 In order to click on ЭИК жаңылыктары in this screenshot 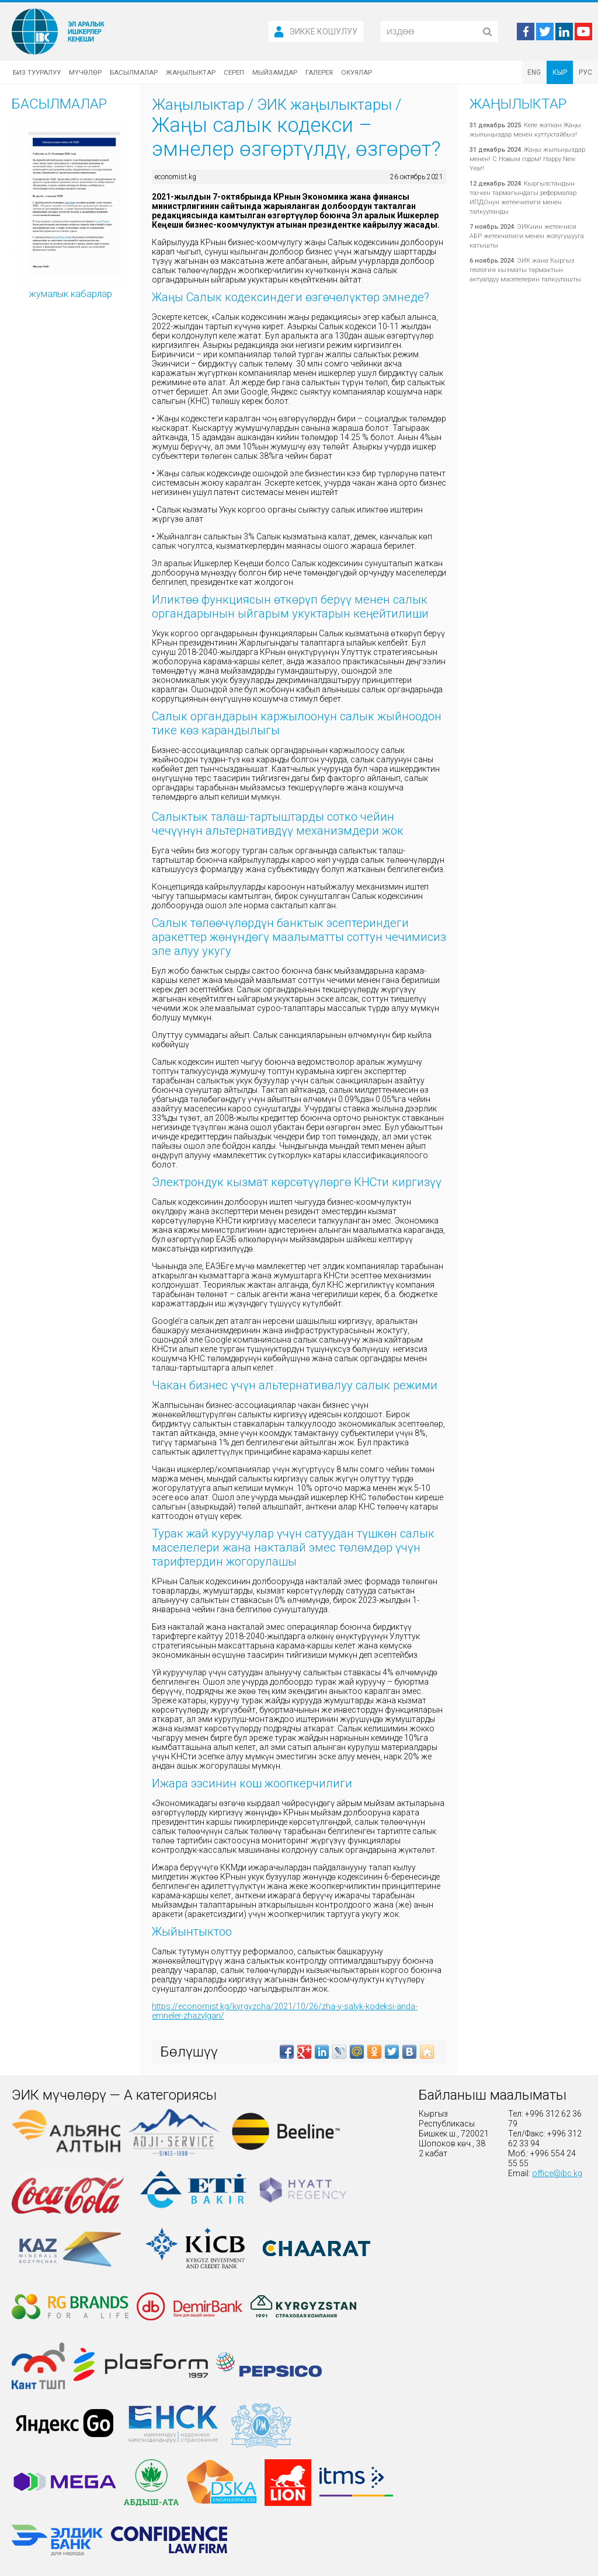, I will do `click(324, 104)`.